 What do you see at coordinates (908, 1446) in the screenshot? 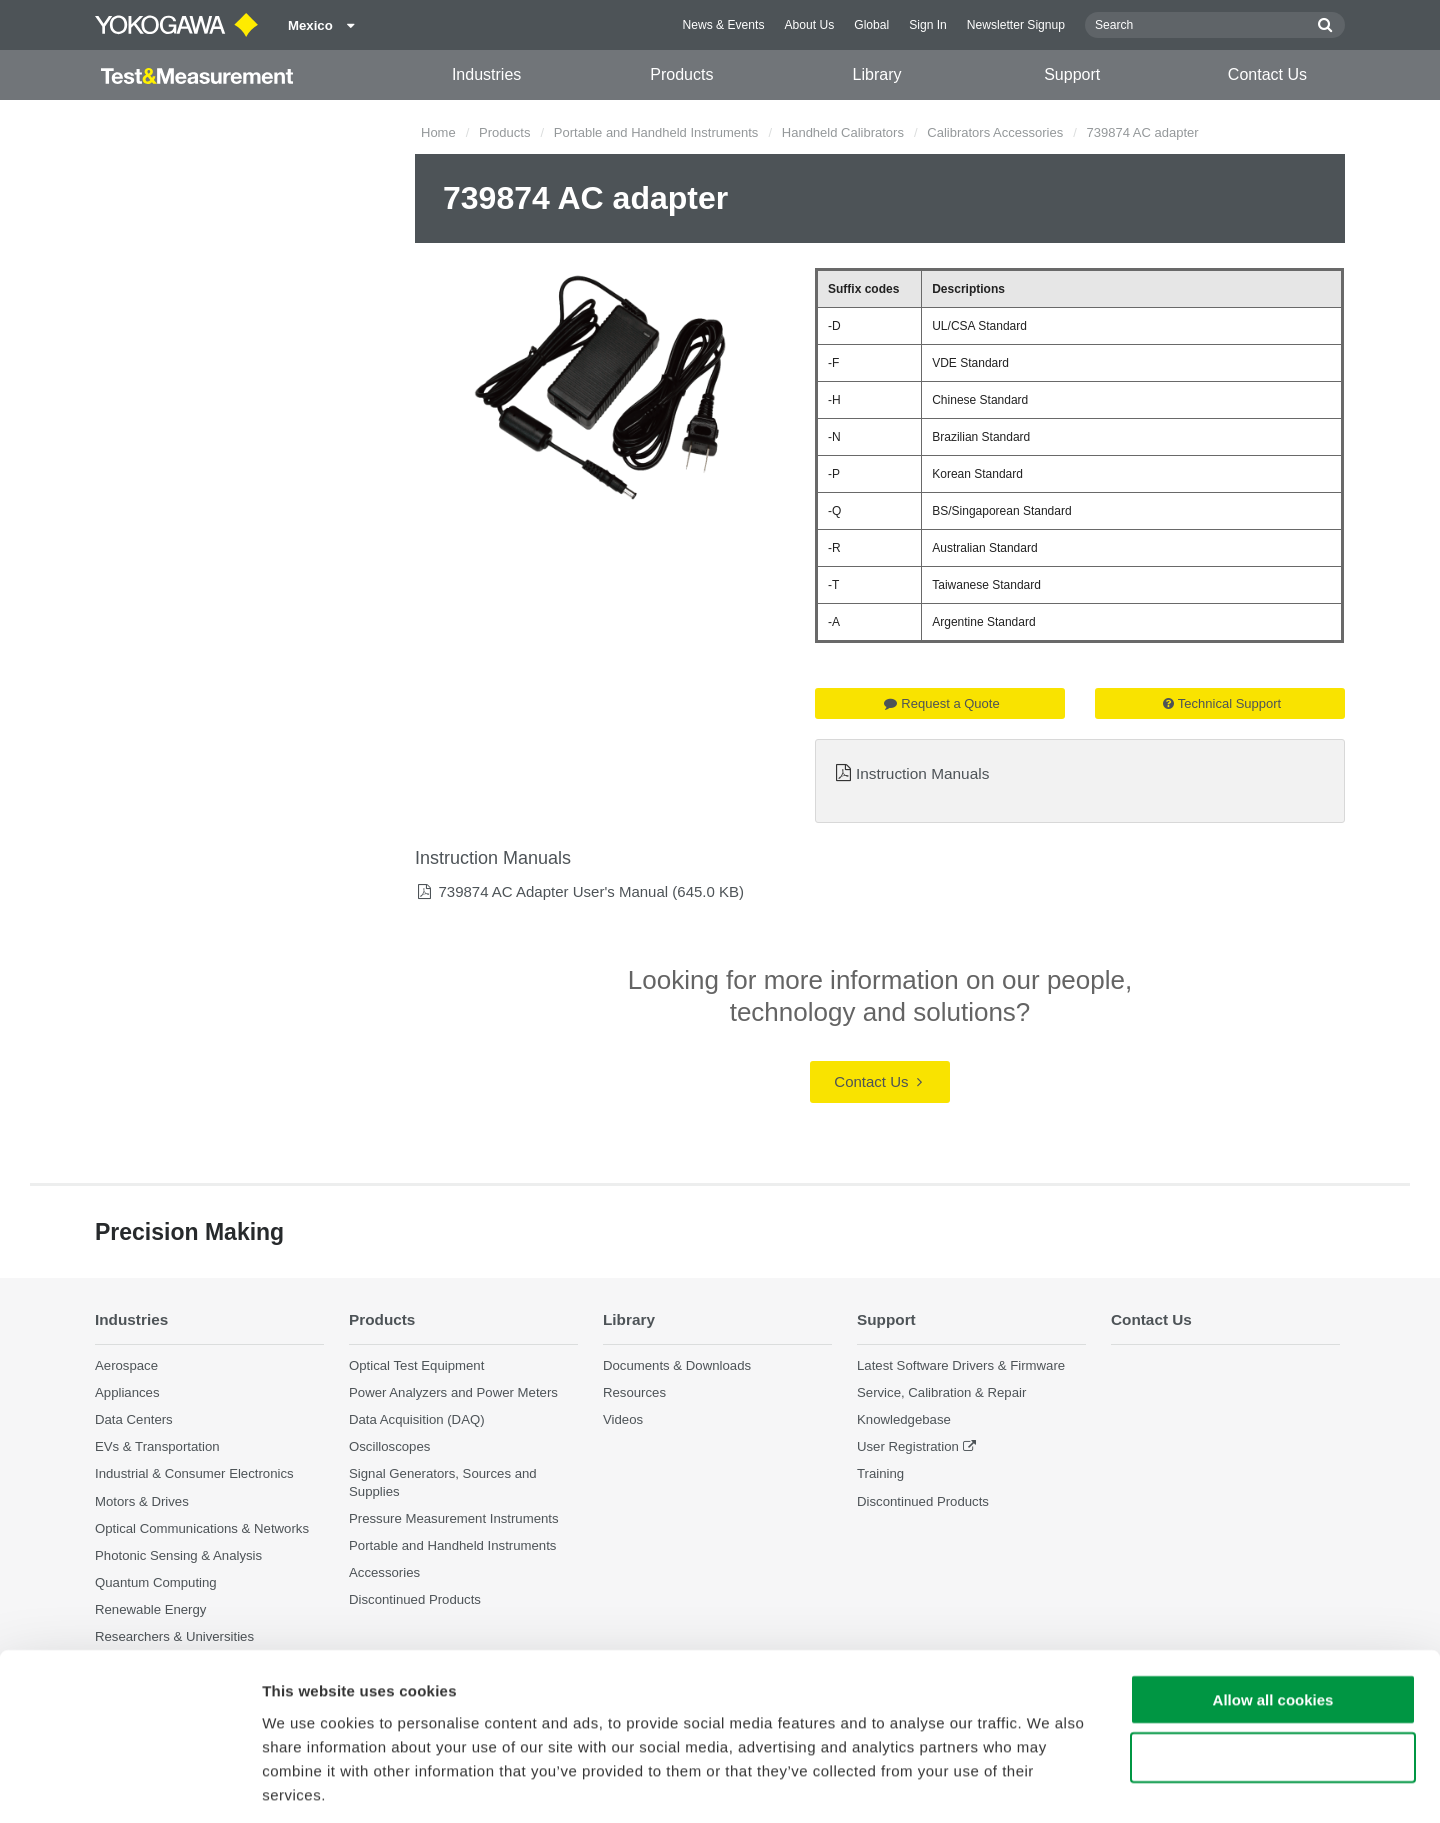
I see `User Registration` at bounding box center [908, 1446].